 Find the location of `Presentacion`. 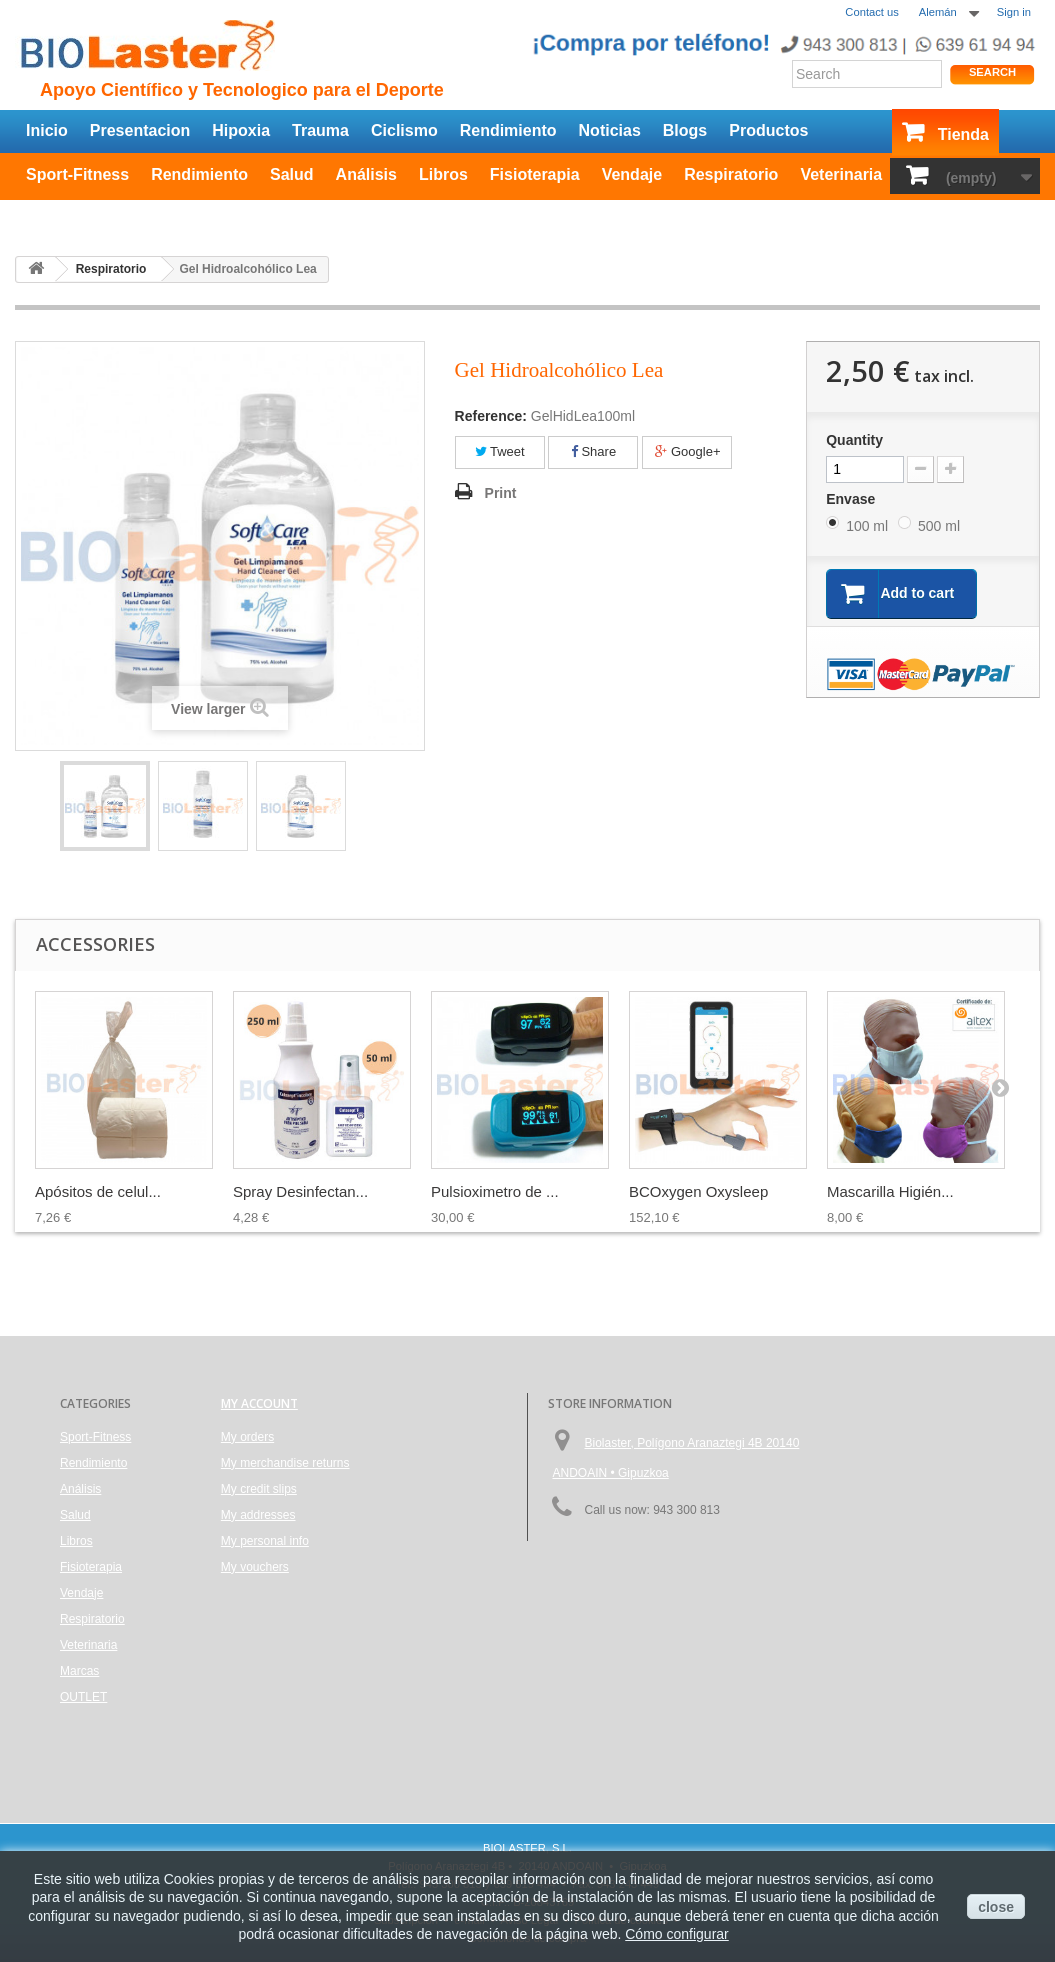

Presentacion is located at coordinates (140, 130).